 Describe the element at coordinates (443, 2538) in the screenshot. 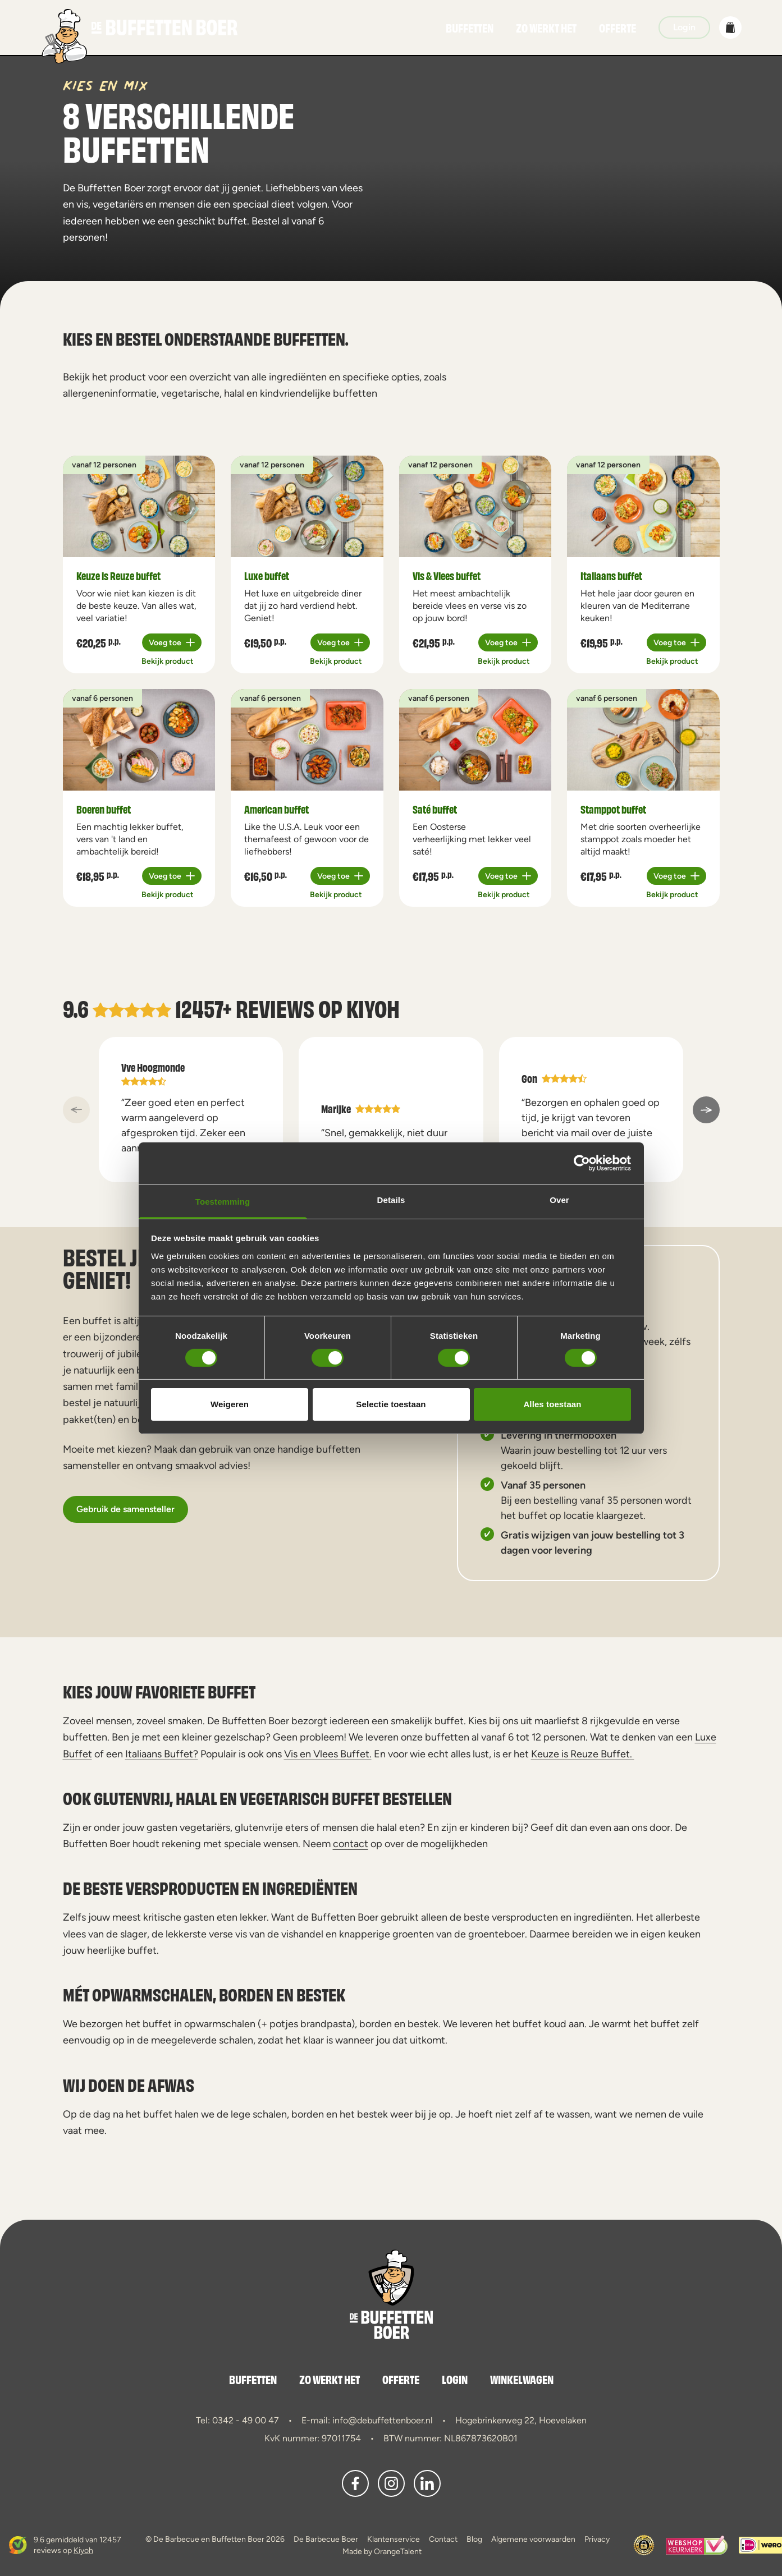

I see `Contact` at that location.